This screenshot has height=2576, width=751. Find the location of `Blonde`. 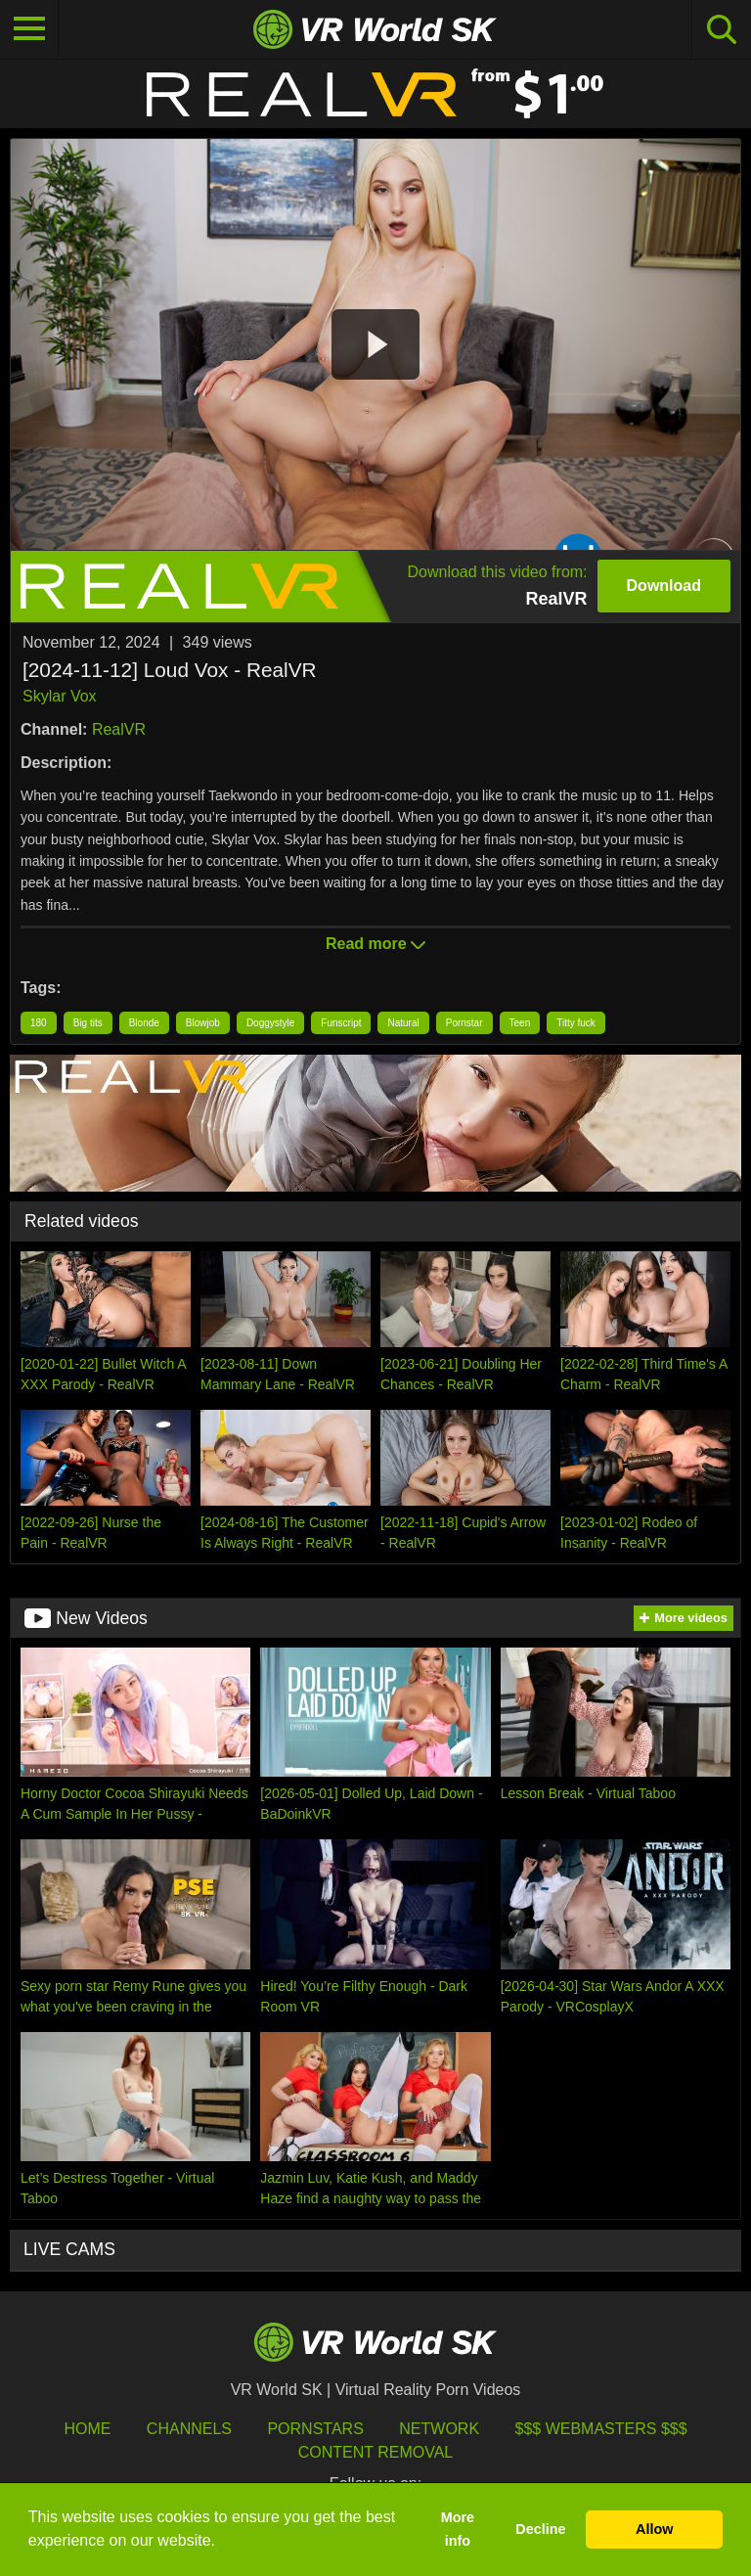

Blonde is located at coordinates (144, 1022).